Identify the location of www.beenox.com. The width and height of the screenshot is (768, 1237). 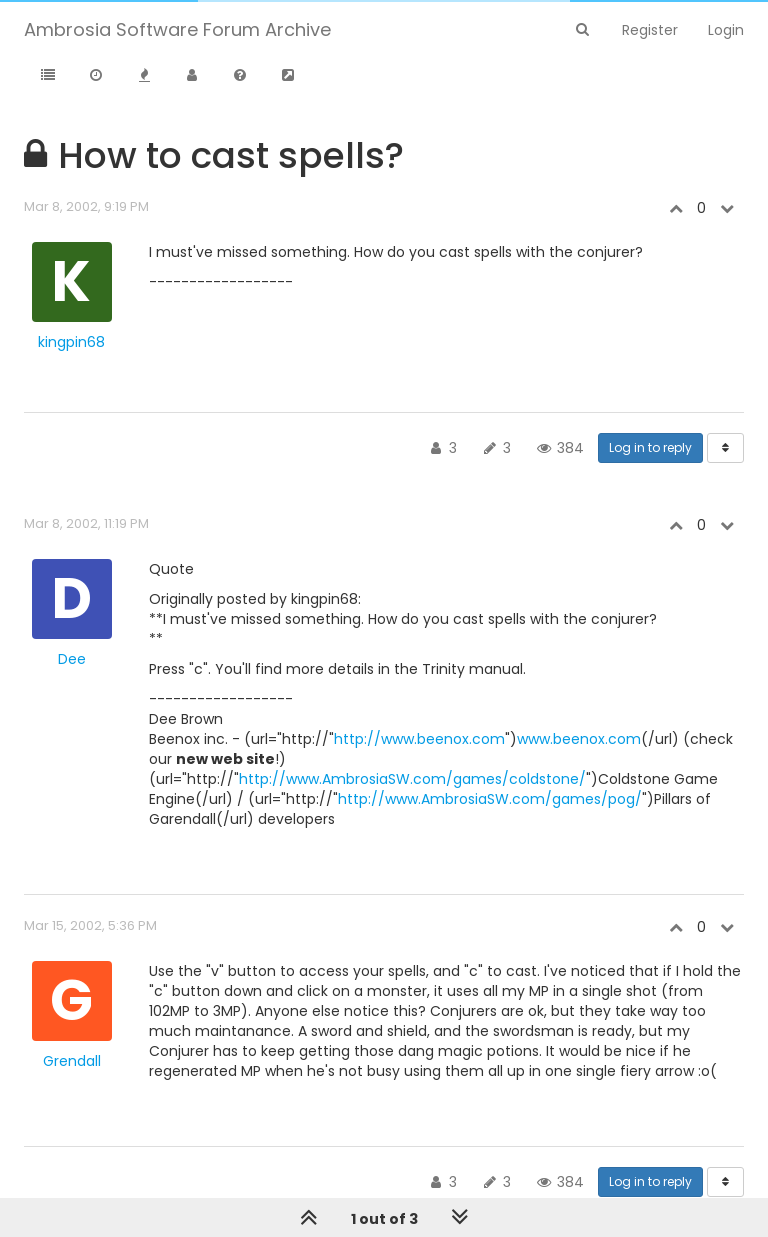
(579, 739).